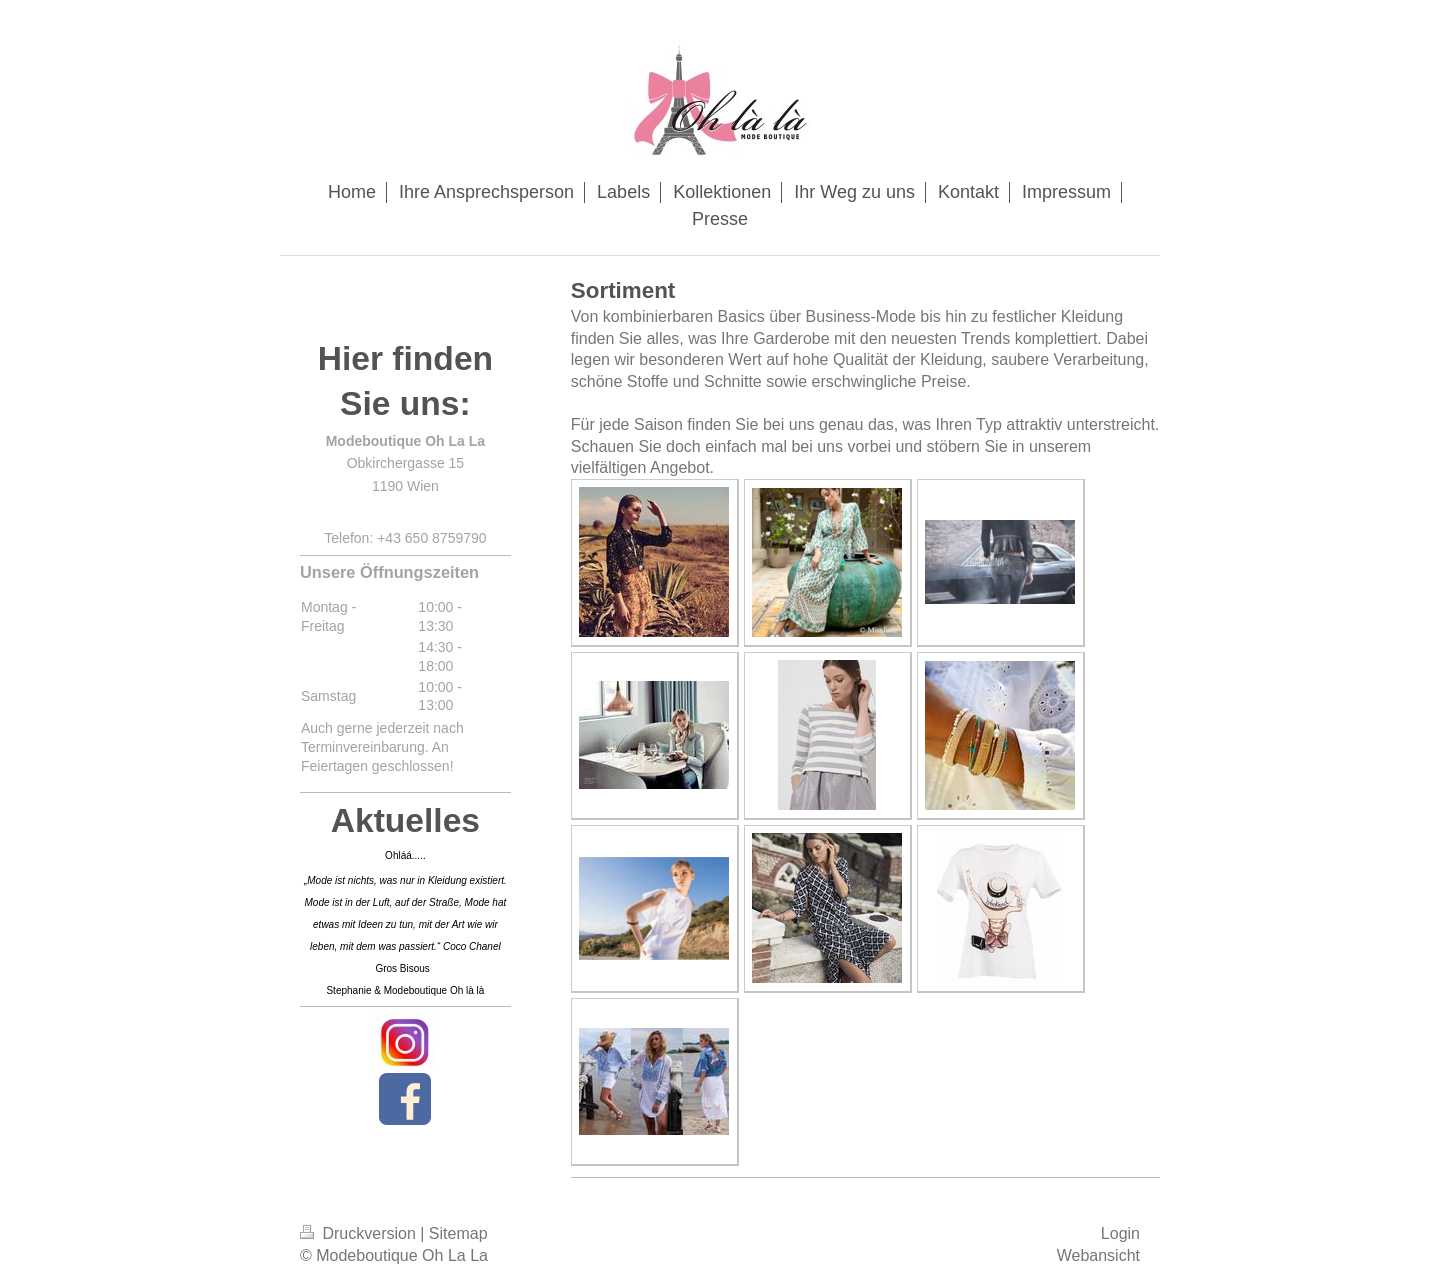  Describe the element at coordinates (1098, 1255) in the screenshot. I see `Webansicht` at that location.